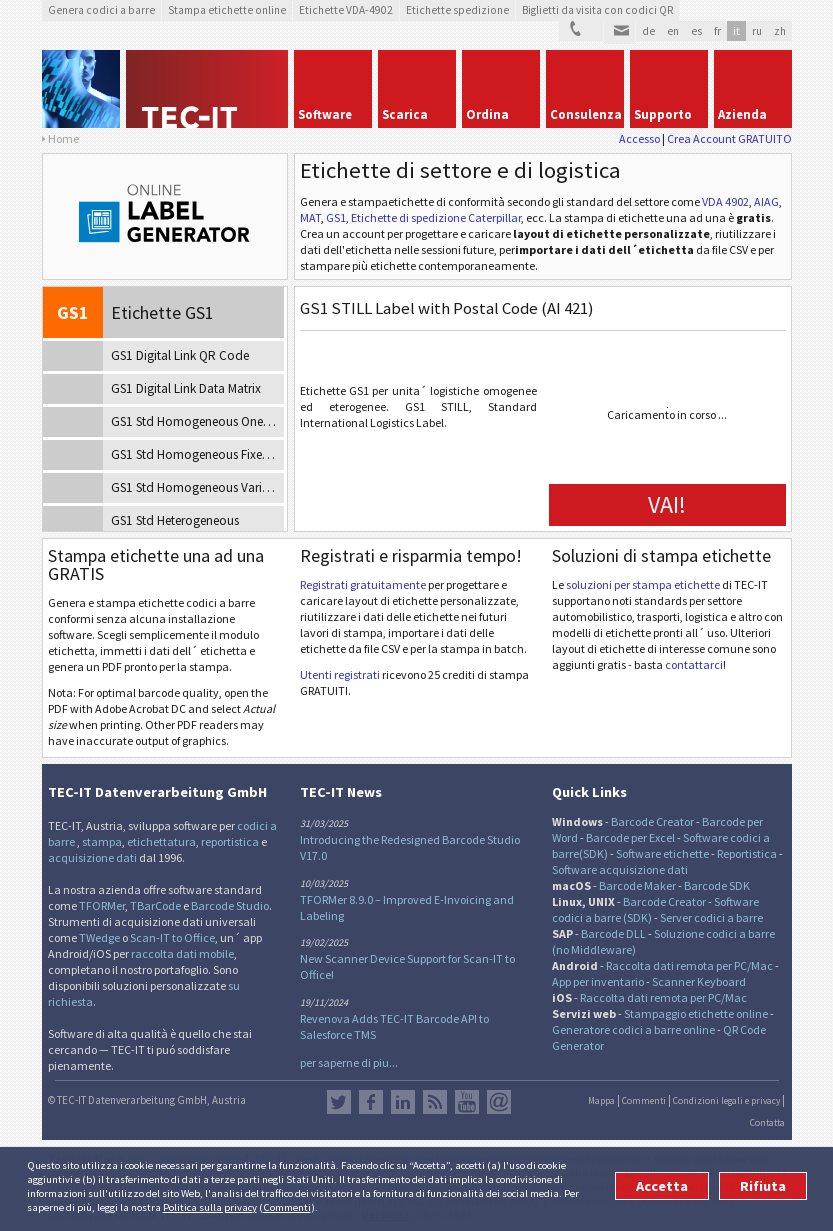  I want to click on es, so click(696, 31).